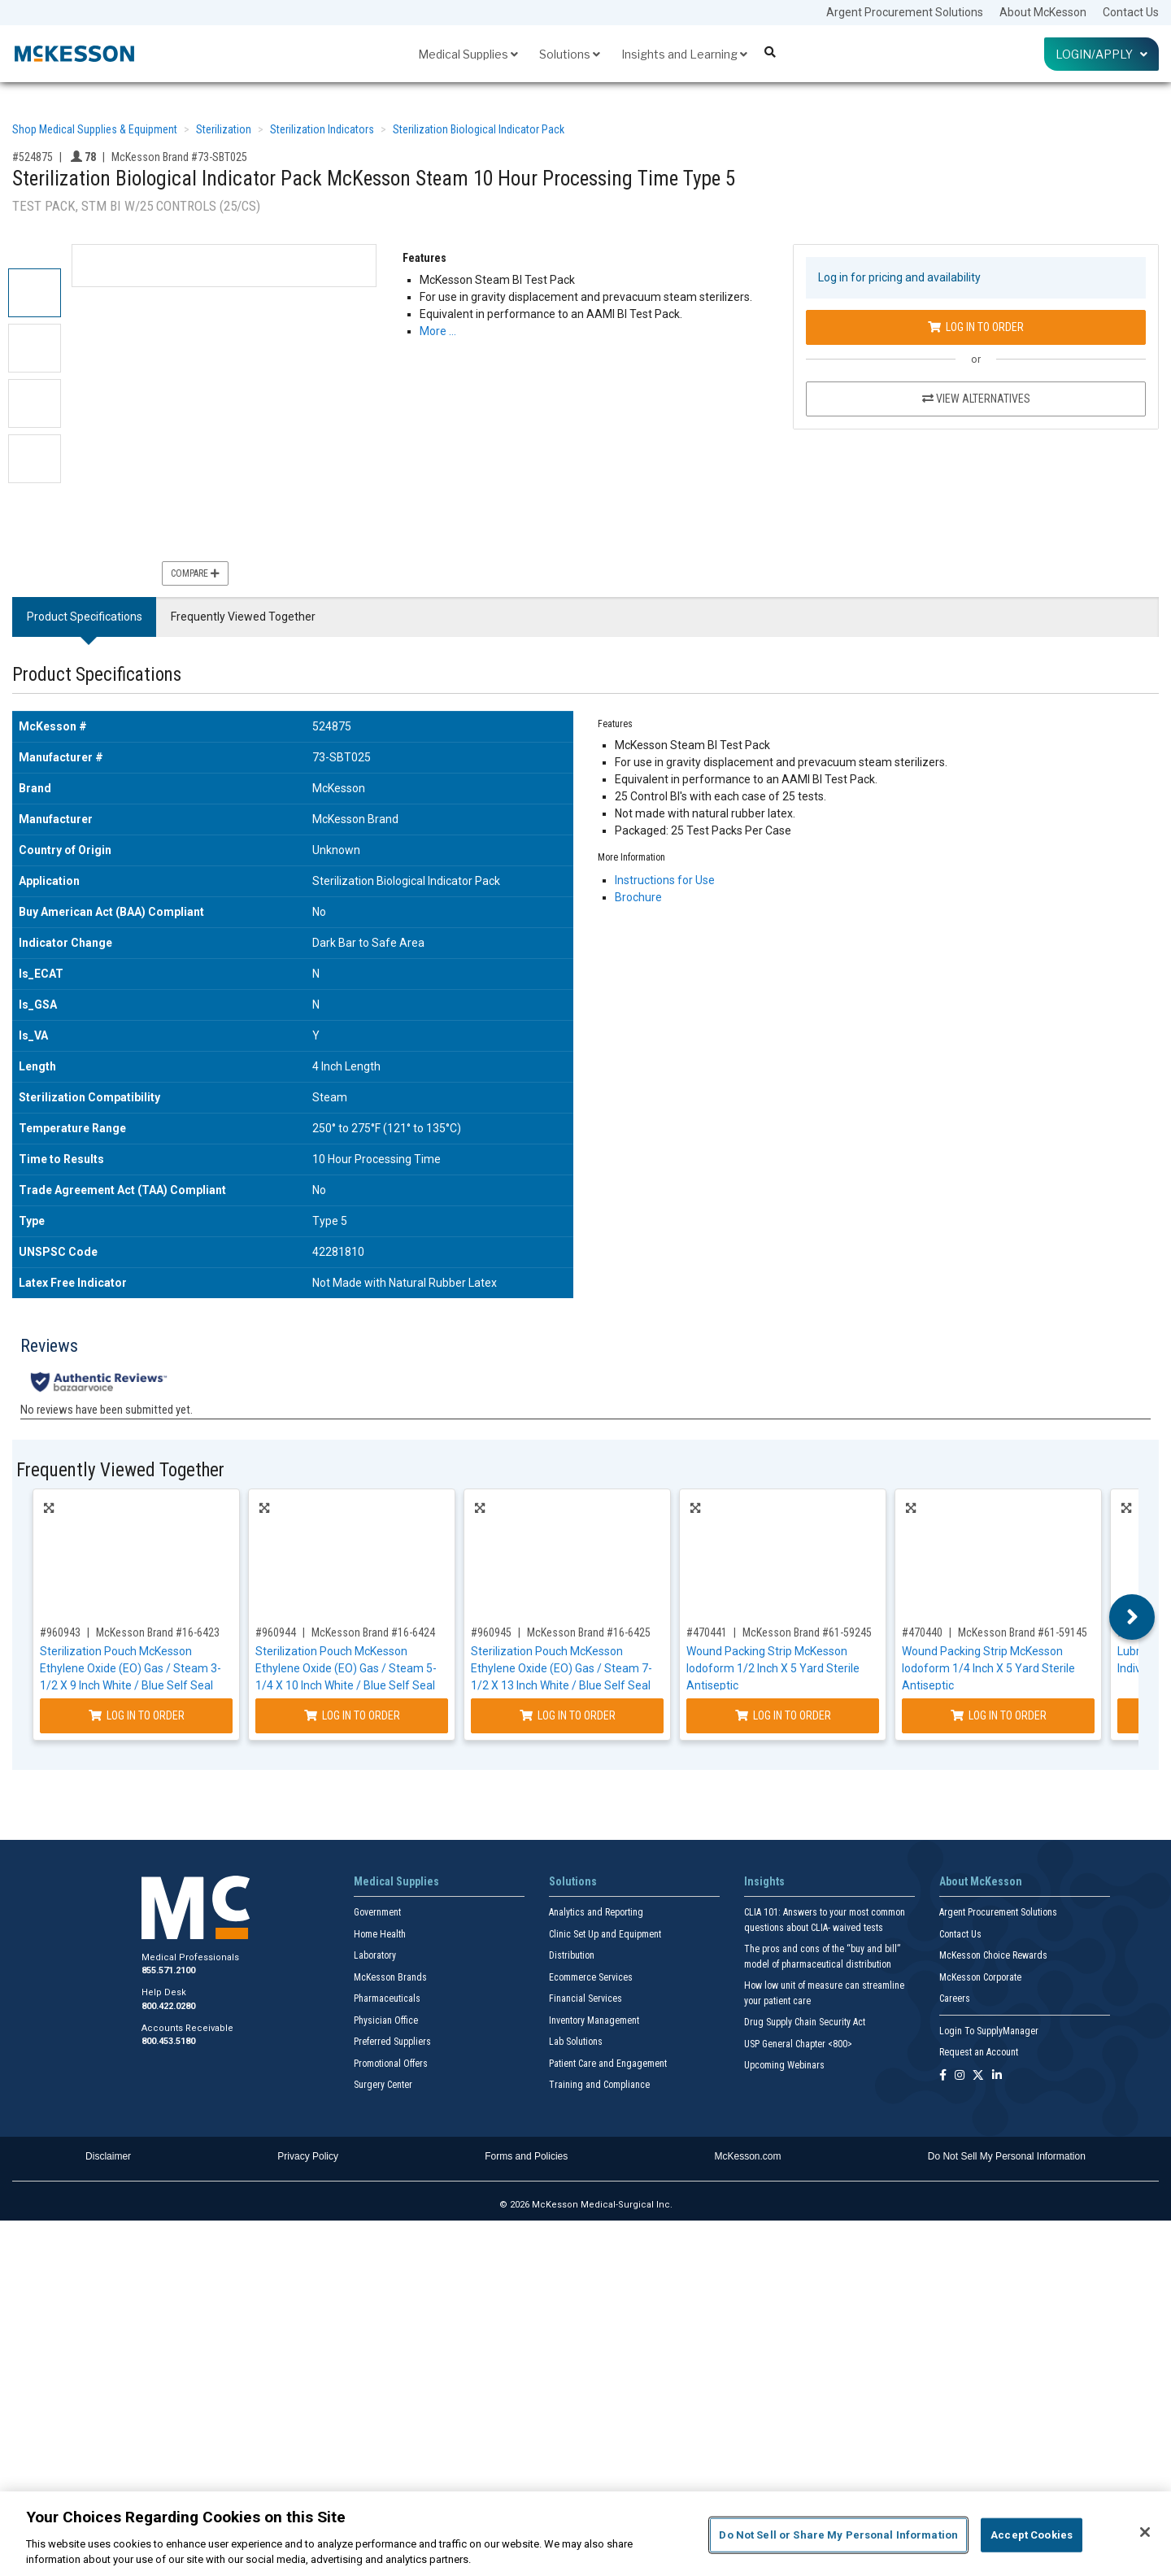  I want to click on #960943, so click(60, 1632).